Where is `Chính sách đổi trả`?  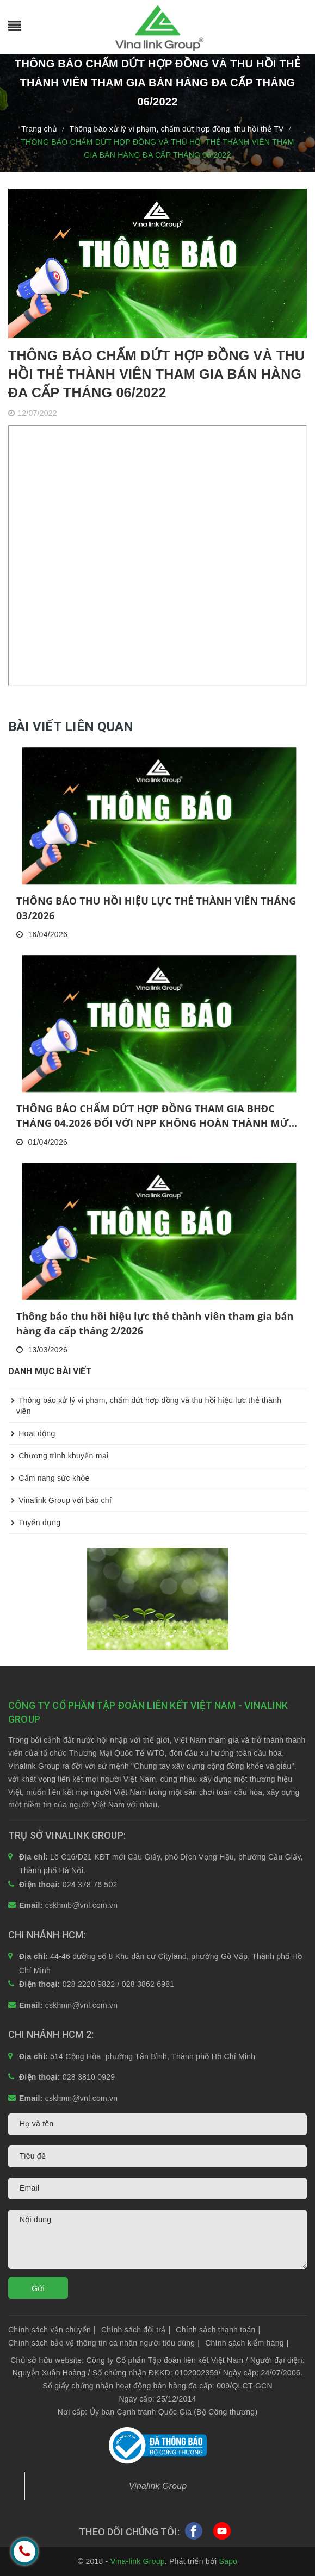
Chính sách đổi trả is located at coordinates (135, 2329).